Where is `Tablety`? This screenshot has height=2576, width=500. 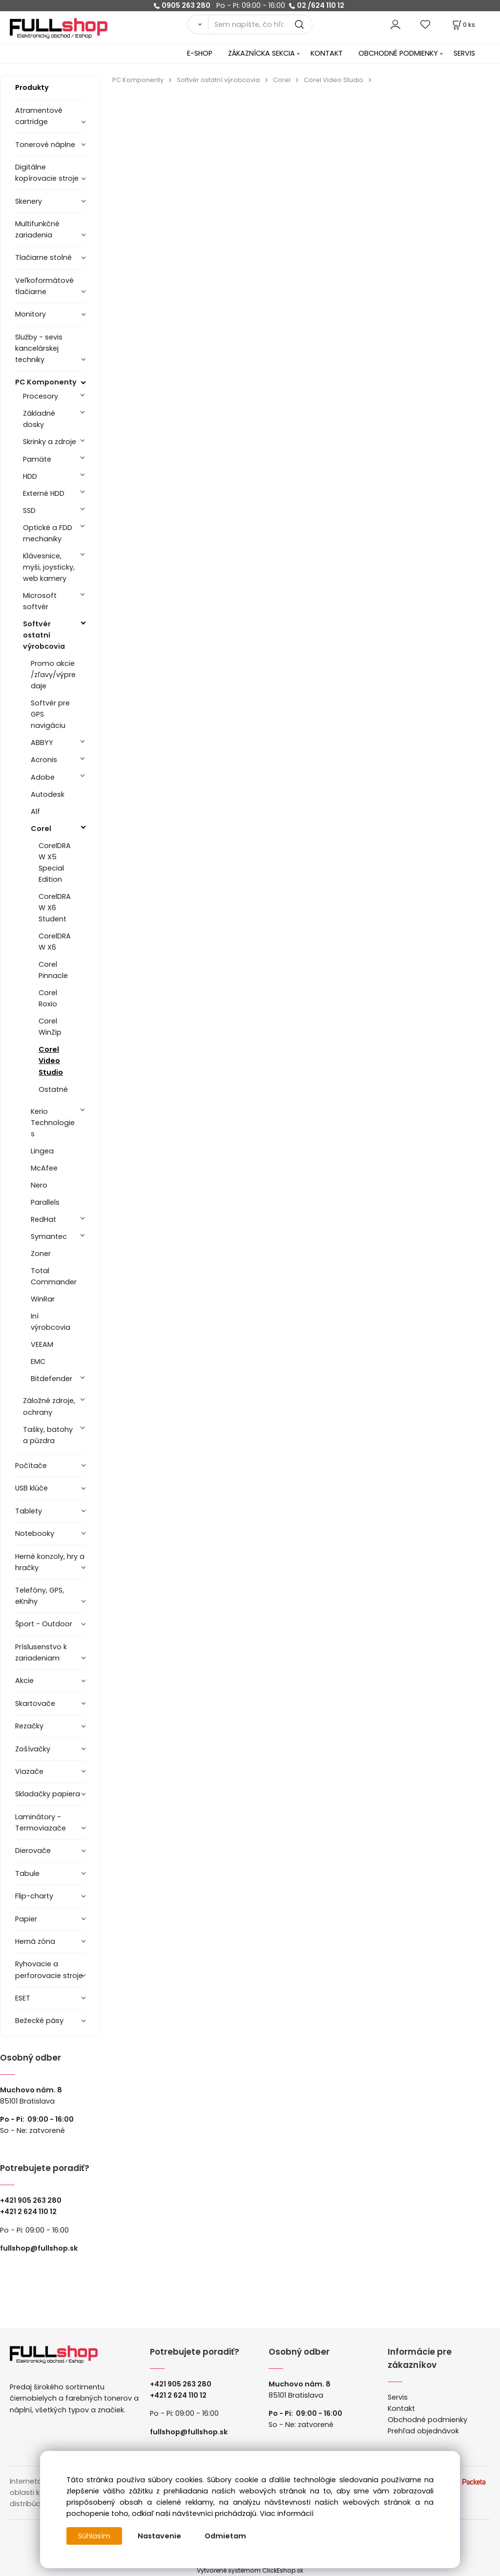
Tablety is located at coordinates (28, 1511).